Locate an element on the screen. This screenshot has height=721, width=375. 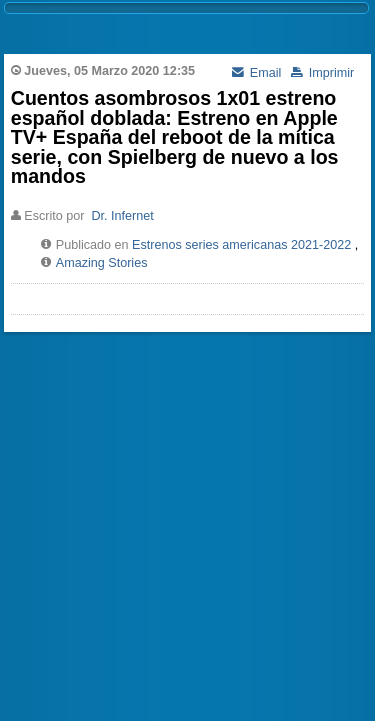
Dr. Infernet is located at coordinates (122, 216).